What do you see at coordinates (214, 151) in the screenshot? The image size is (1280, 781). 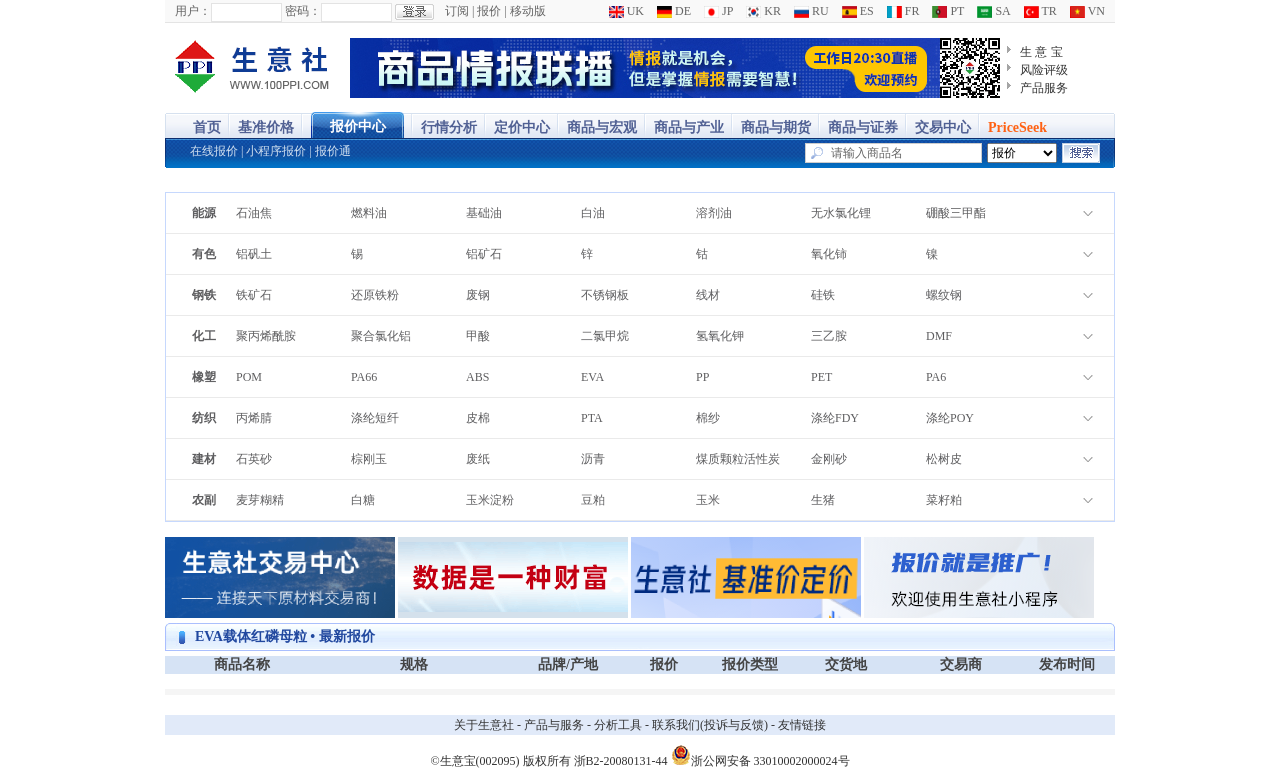 I see `在线报价` at bounding box center [214, 151].